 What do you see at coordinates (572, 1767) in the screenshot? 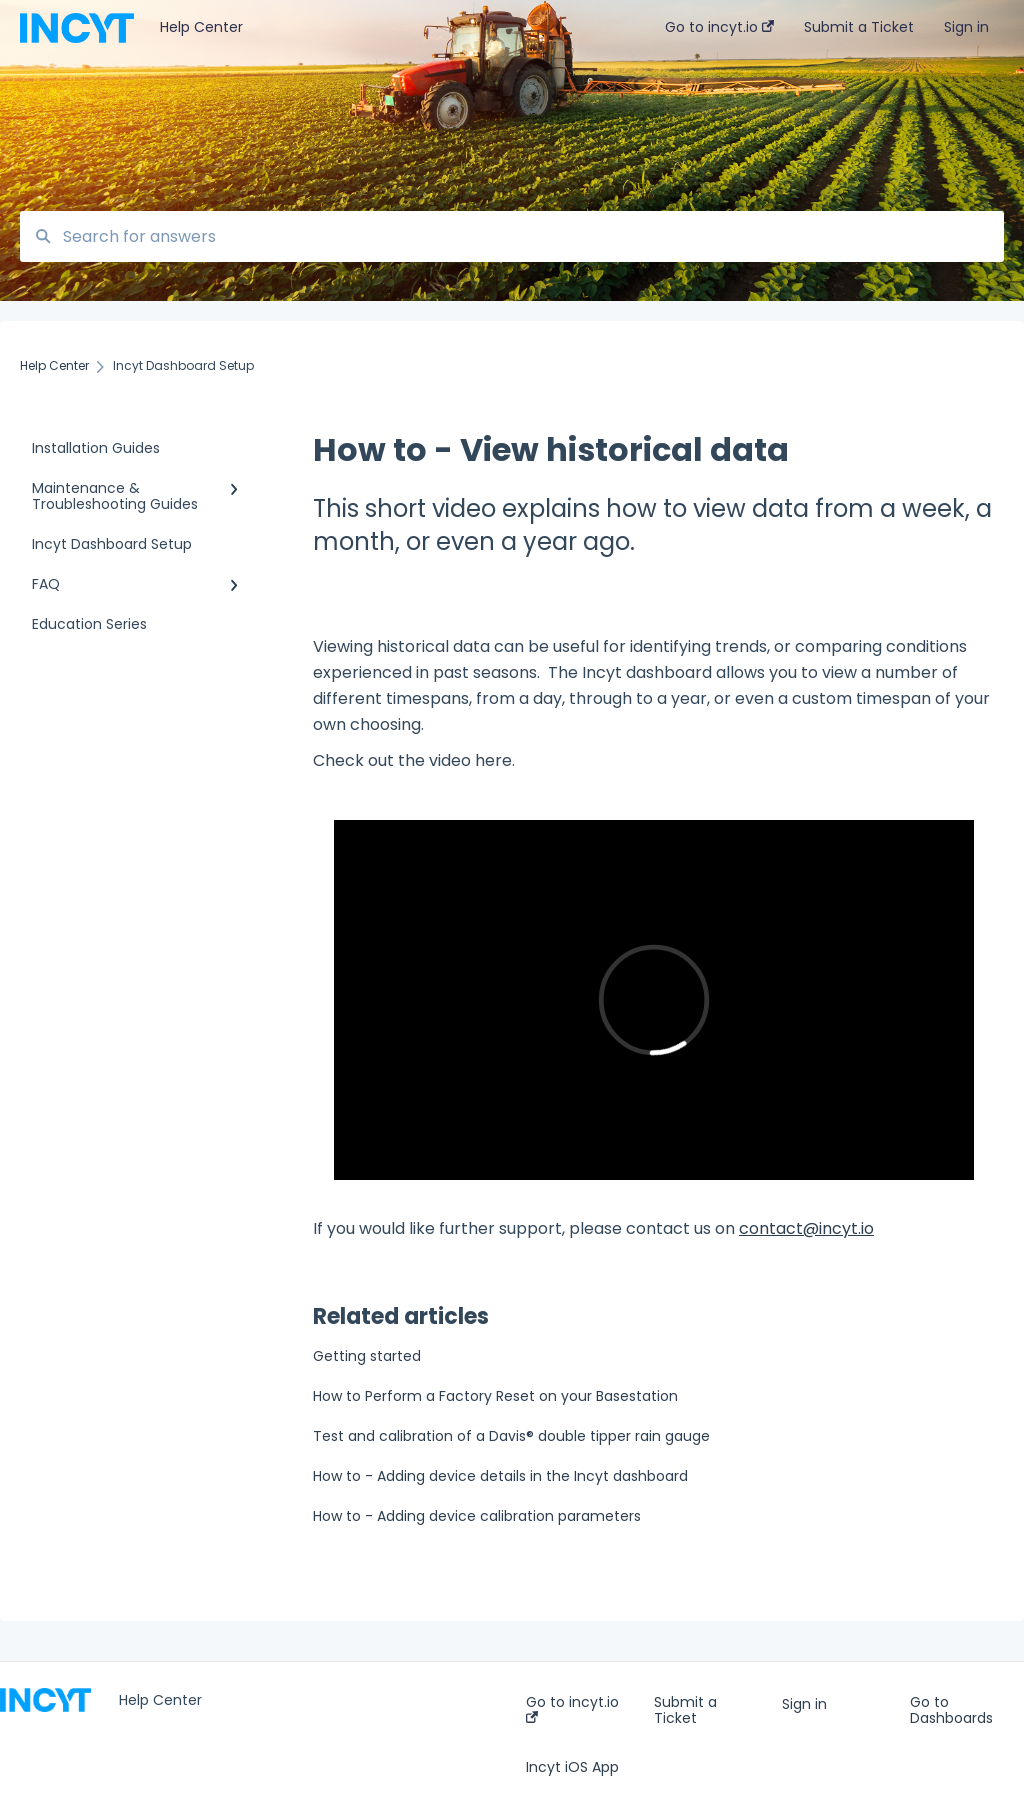
I see `Incyt iOS App` at bounding box center [572, 1767].